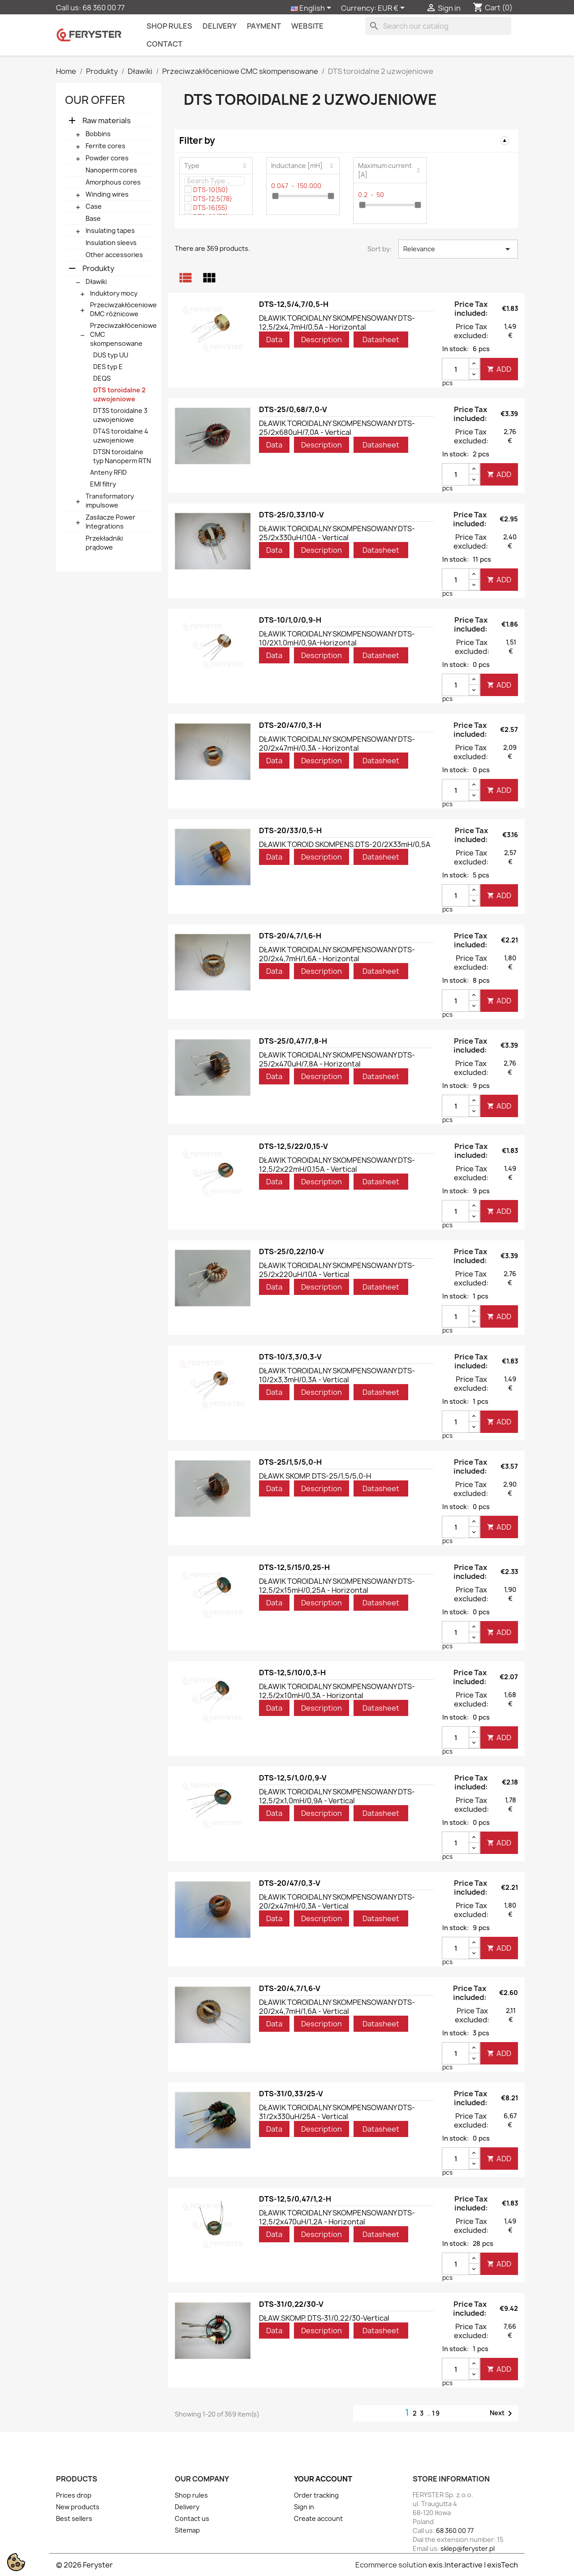 This screenshot has width=574, height=2576. I want to click on Order tracking, so click(316, 2495).